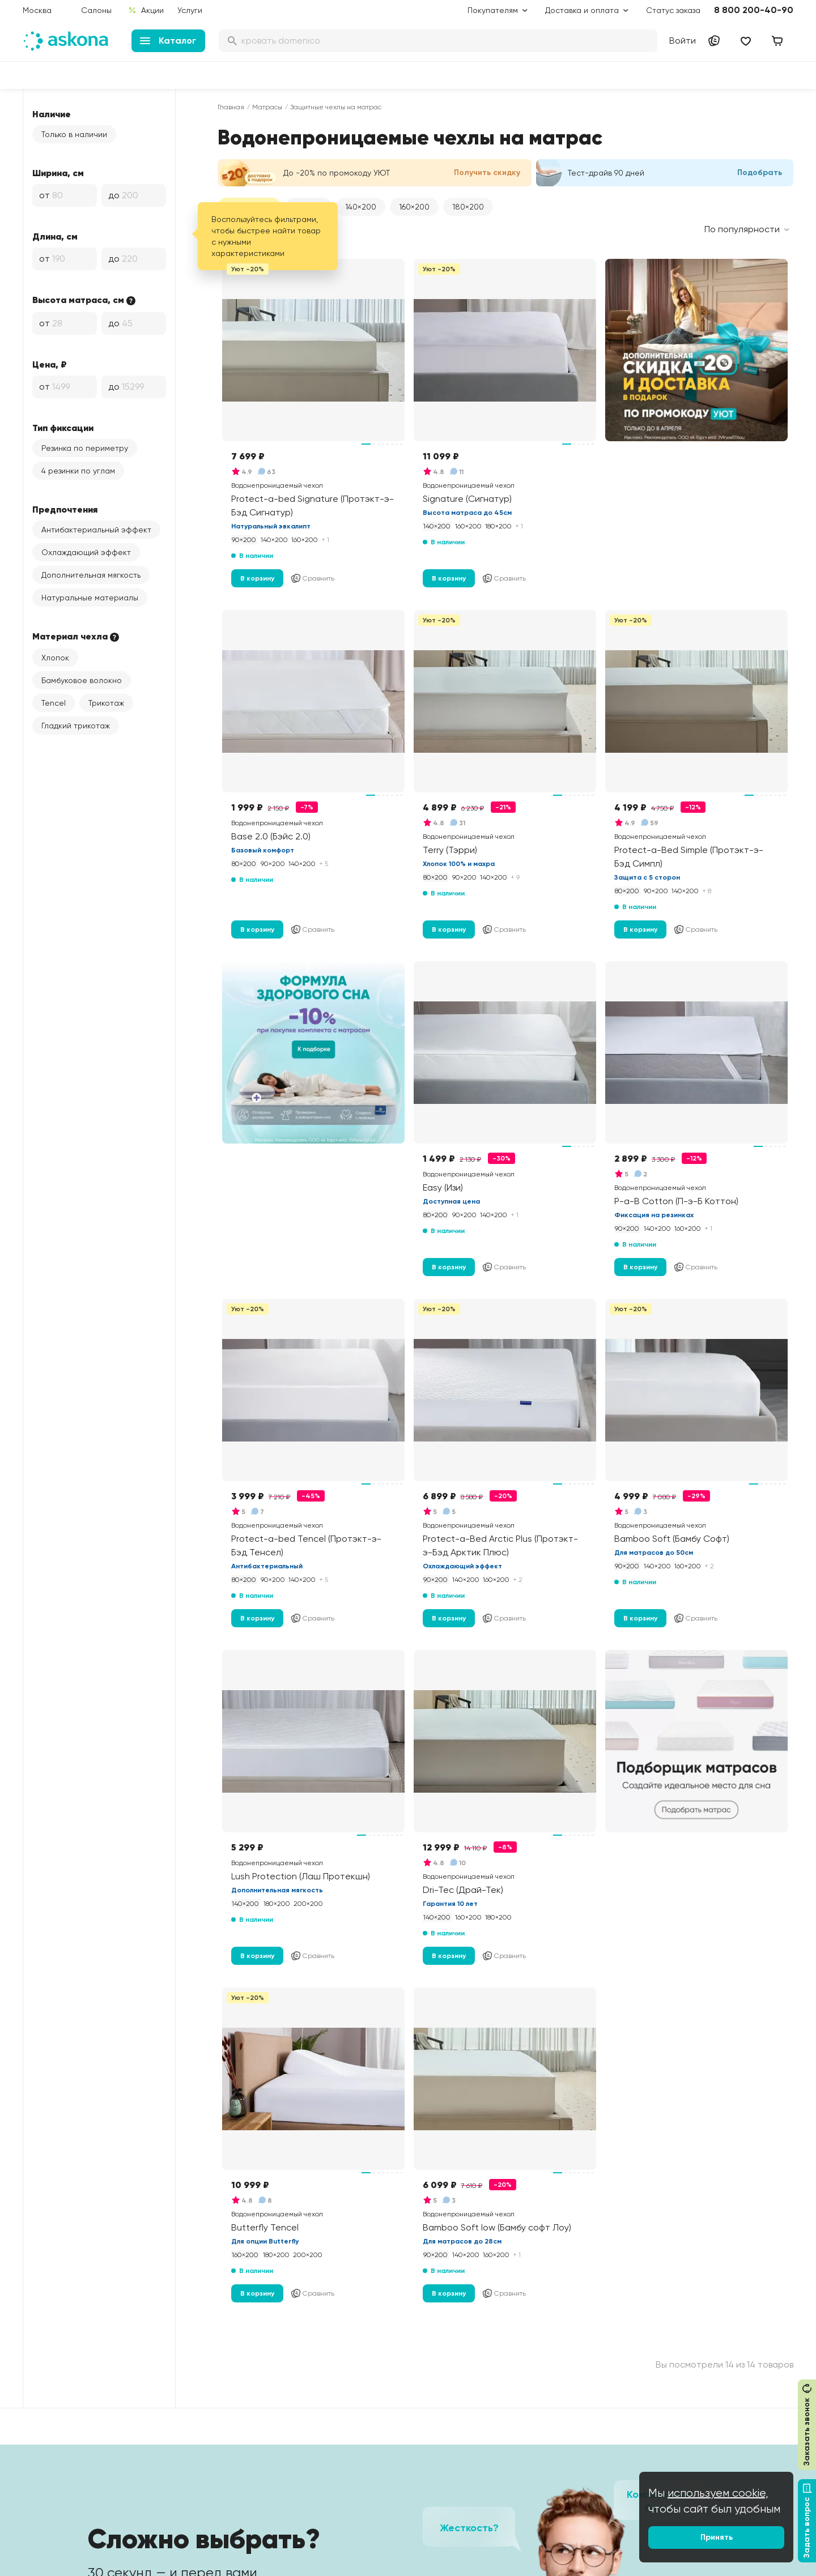 This screenshot has height=2576, width=816. I want to click on Акции, so click(146, 10).